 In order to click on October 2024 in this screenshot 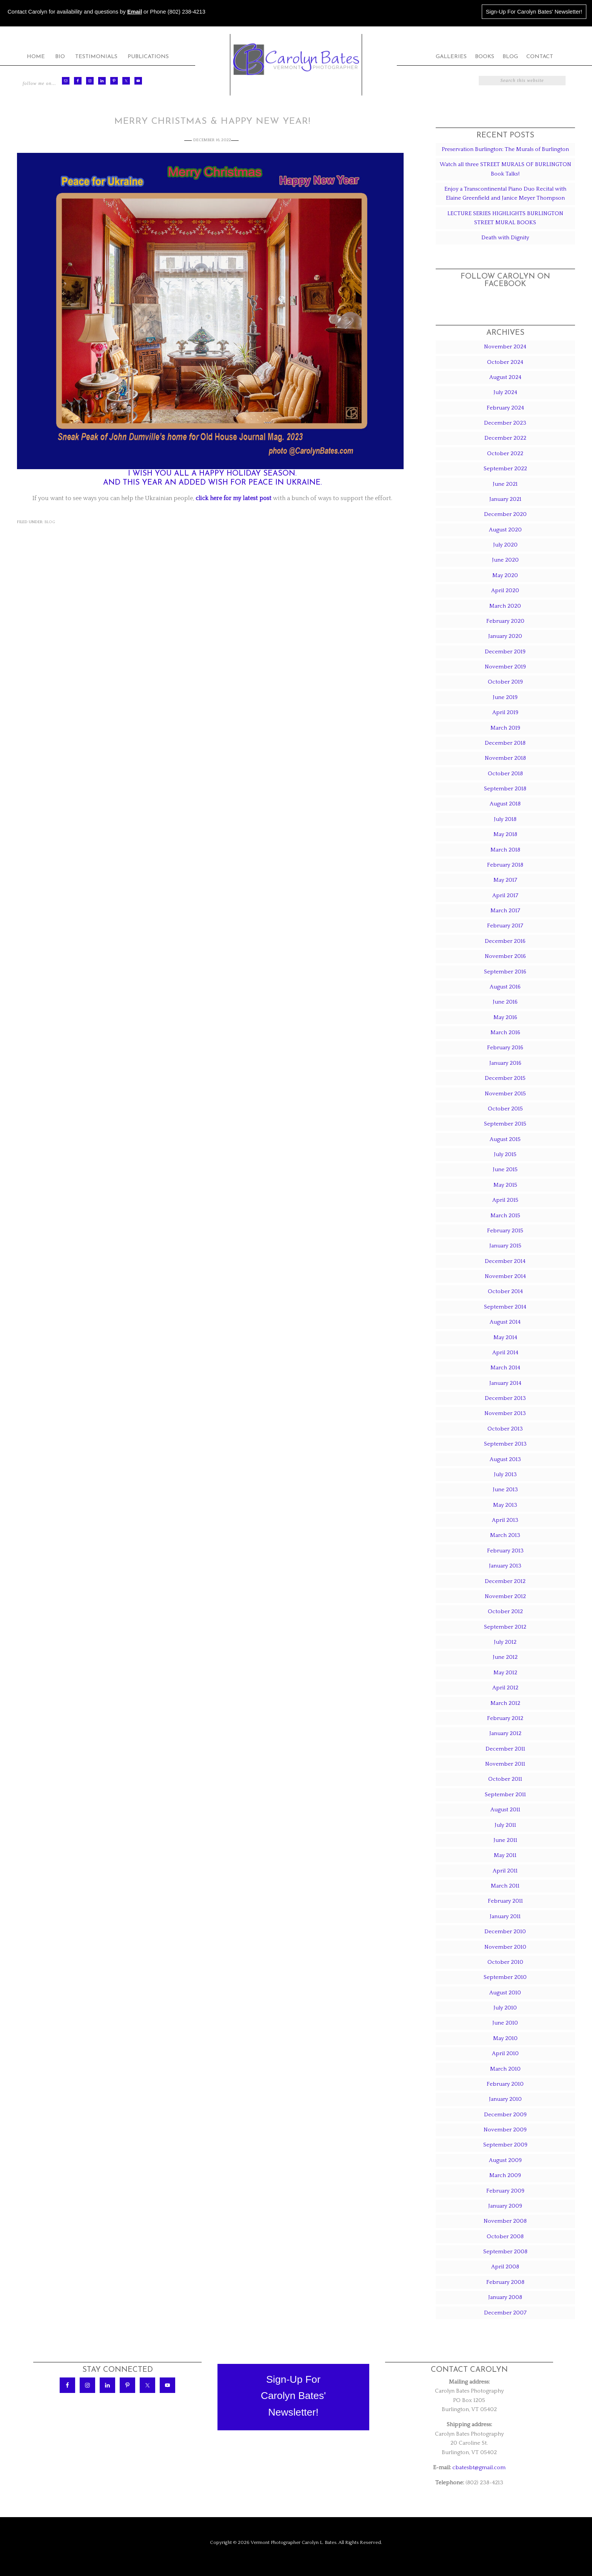, I will do `click(505, 362)`.